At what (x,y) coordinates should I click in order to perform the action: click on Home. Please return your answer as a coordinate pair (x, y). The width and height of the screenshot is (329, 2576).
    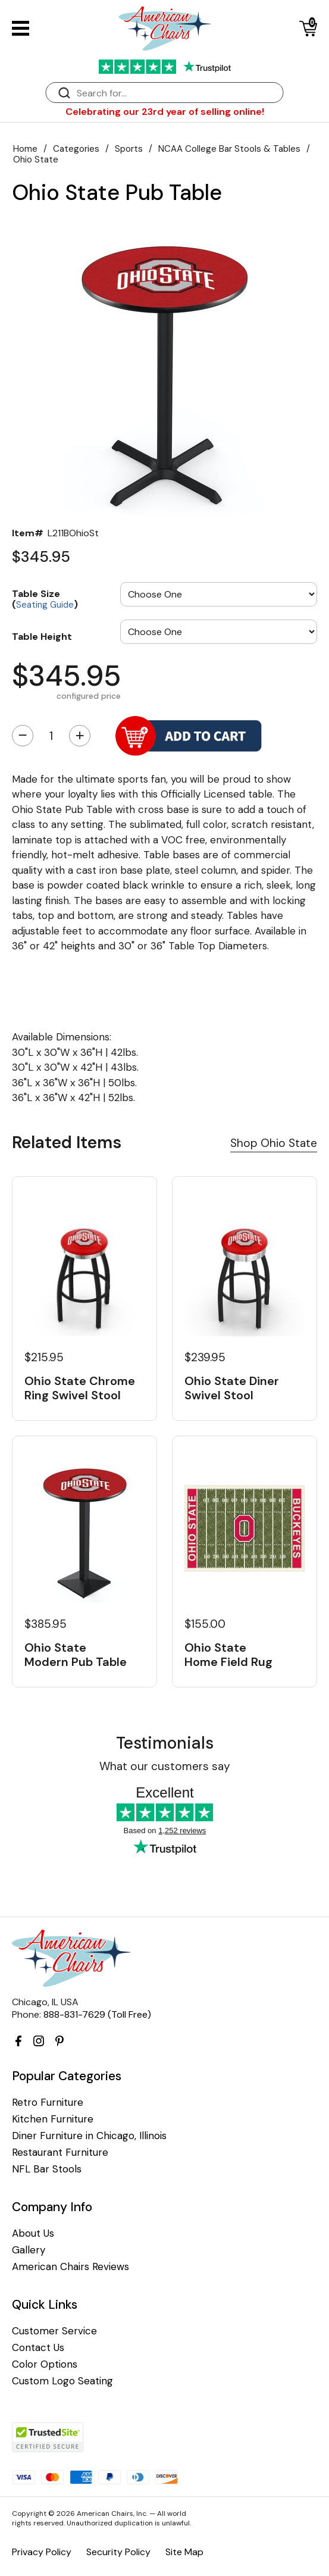
    Looking at the image, I should click on (25, 149).